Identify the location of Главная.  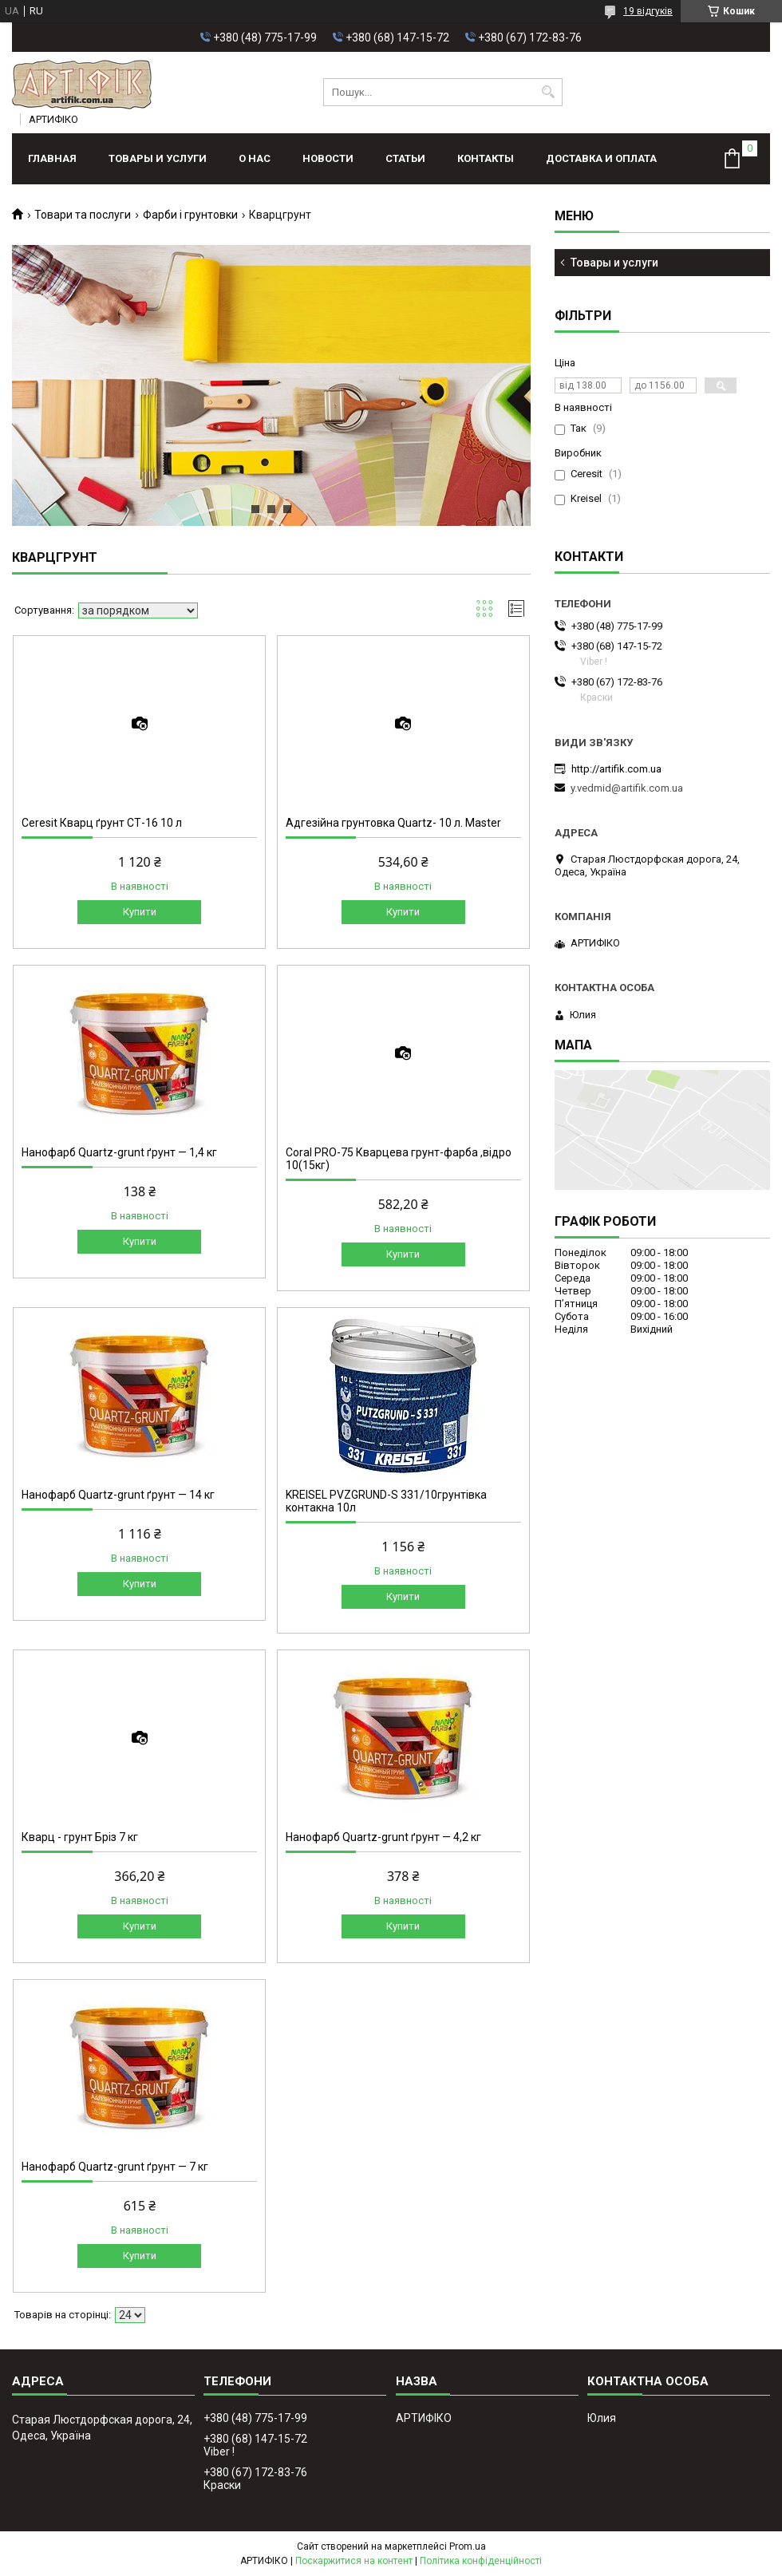
(52, 158).